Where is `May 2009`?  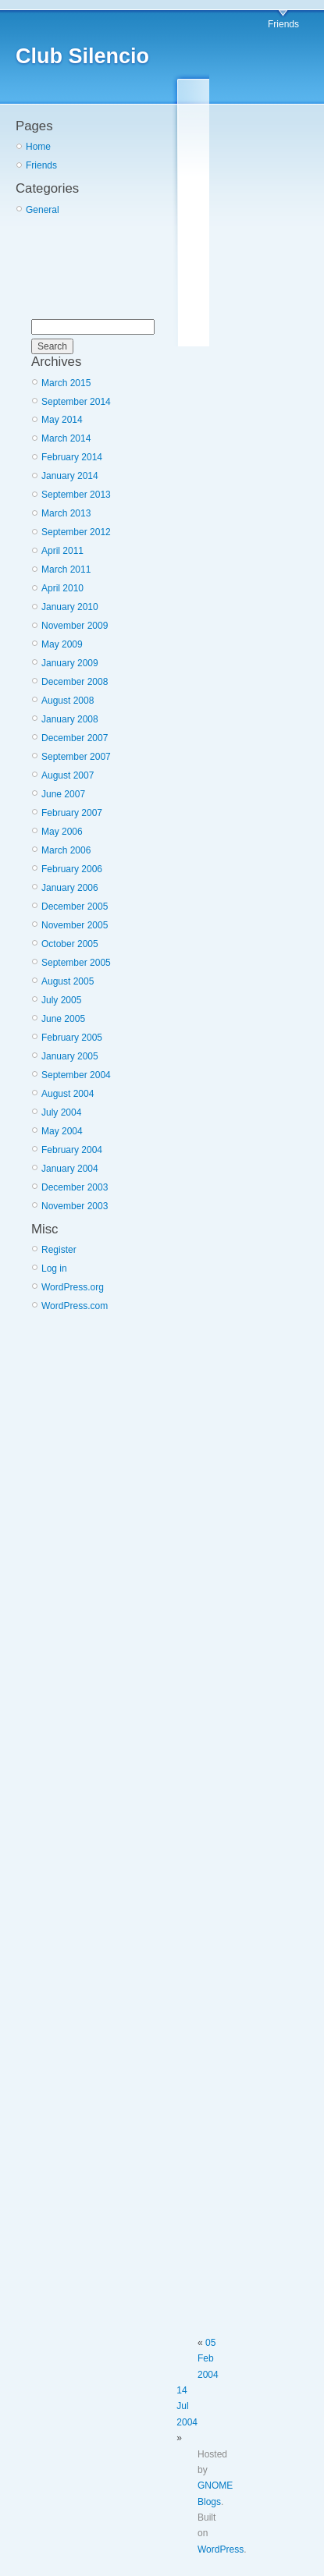 May 2009 is located at coordinates (62, 644).